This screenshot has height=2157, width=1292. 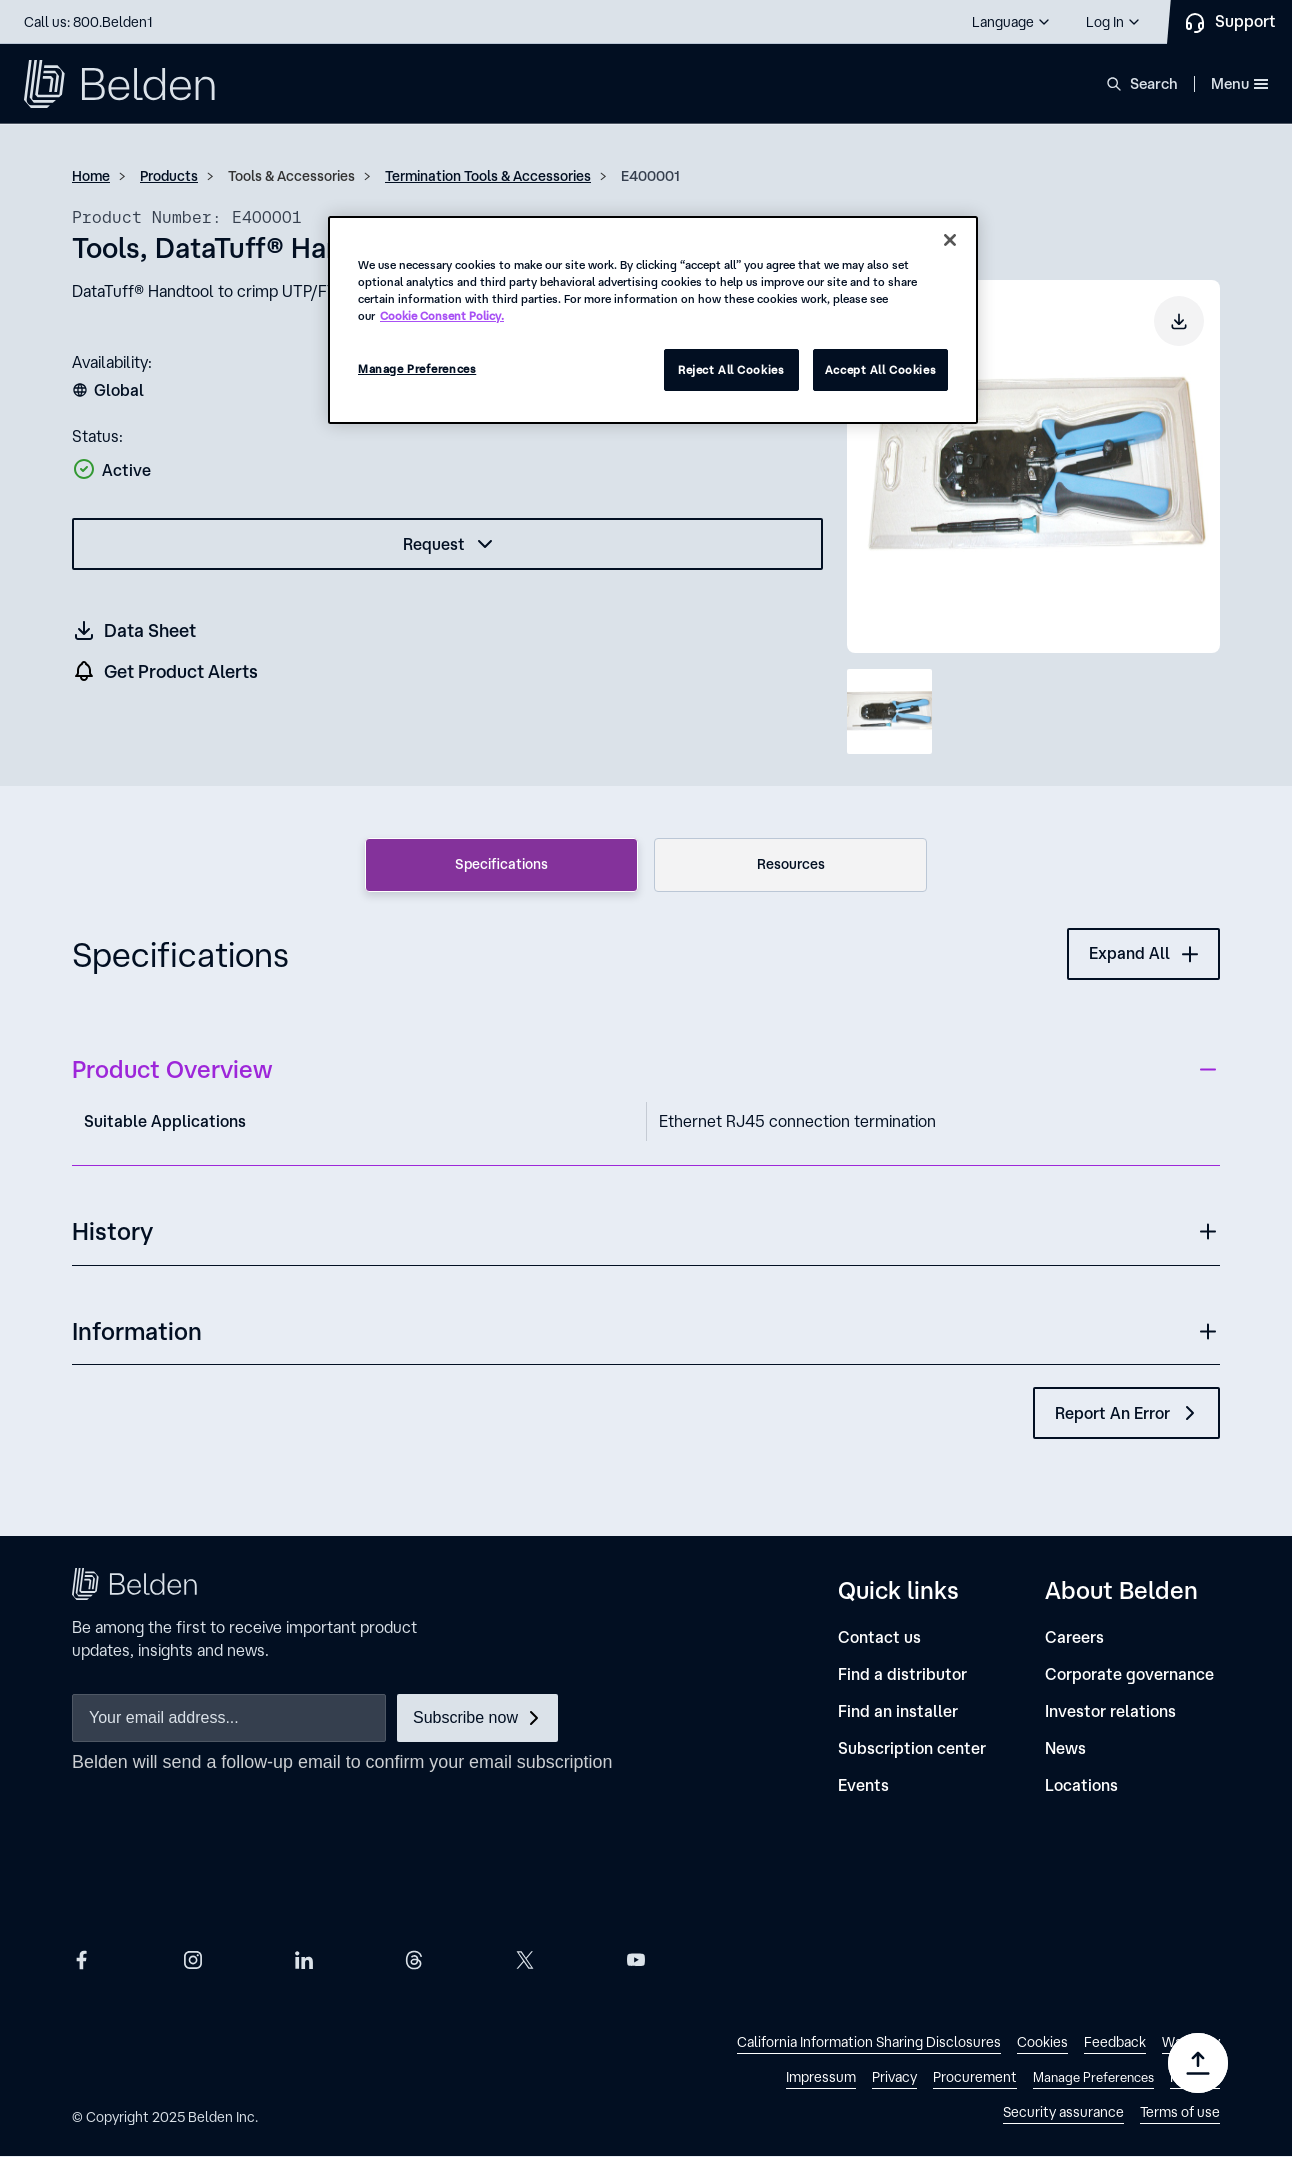 What do you see at coordinates (91, 176) in the screenshot?
I see `Home` at bounding box center [91, 176].